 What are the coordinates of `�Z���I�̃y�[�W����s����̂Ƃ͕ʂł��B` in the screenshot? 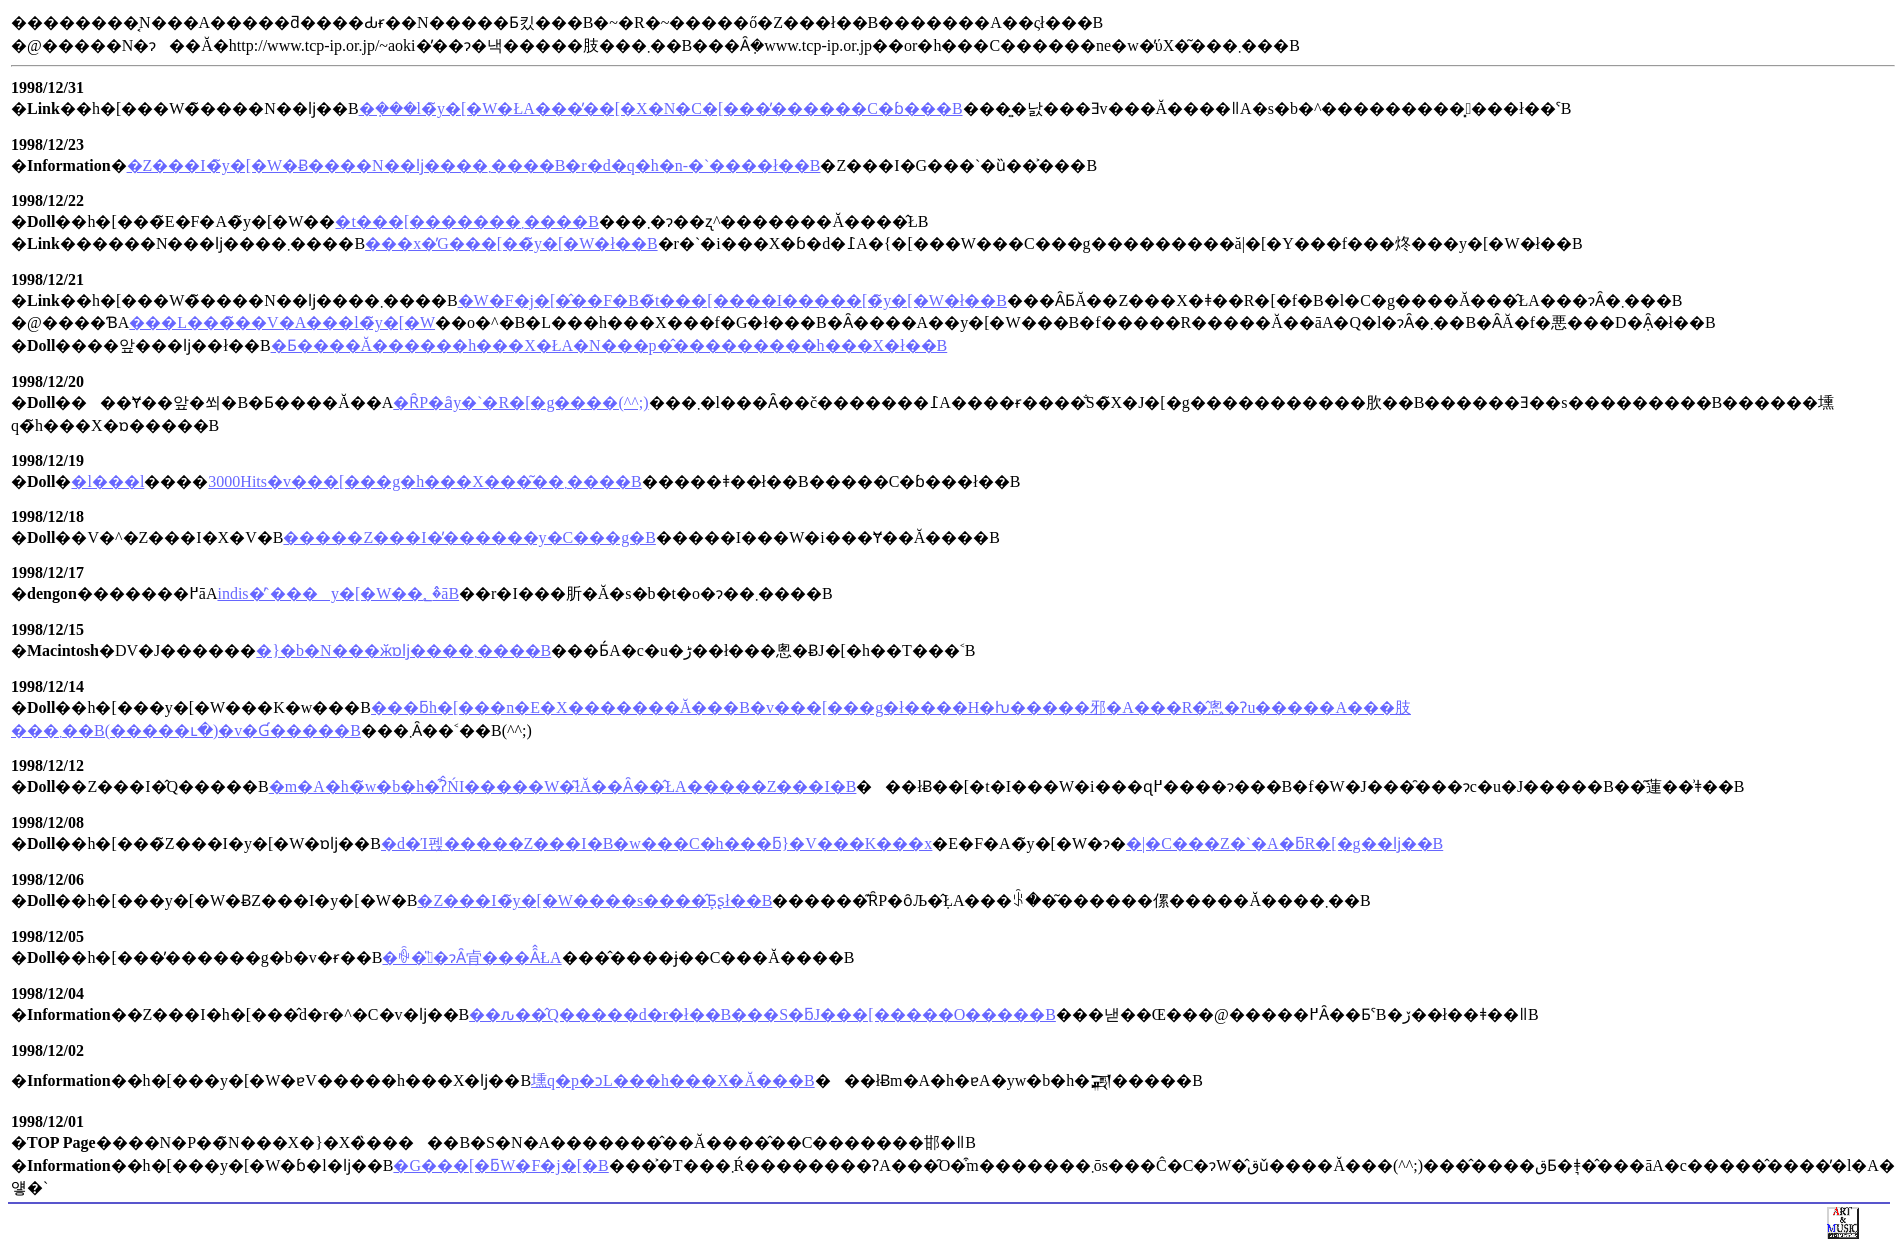 It's located at (594, 900).